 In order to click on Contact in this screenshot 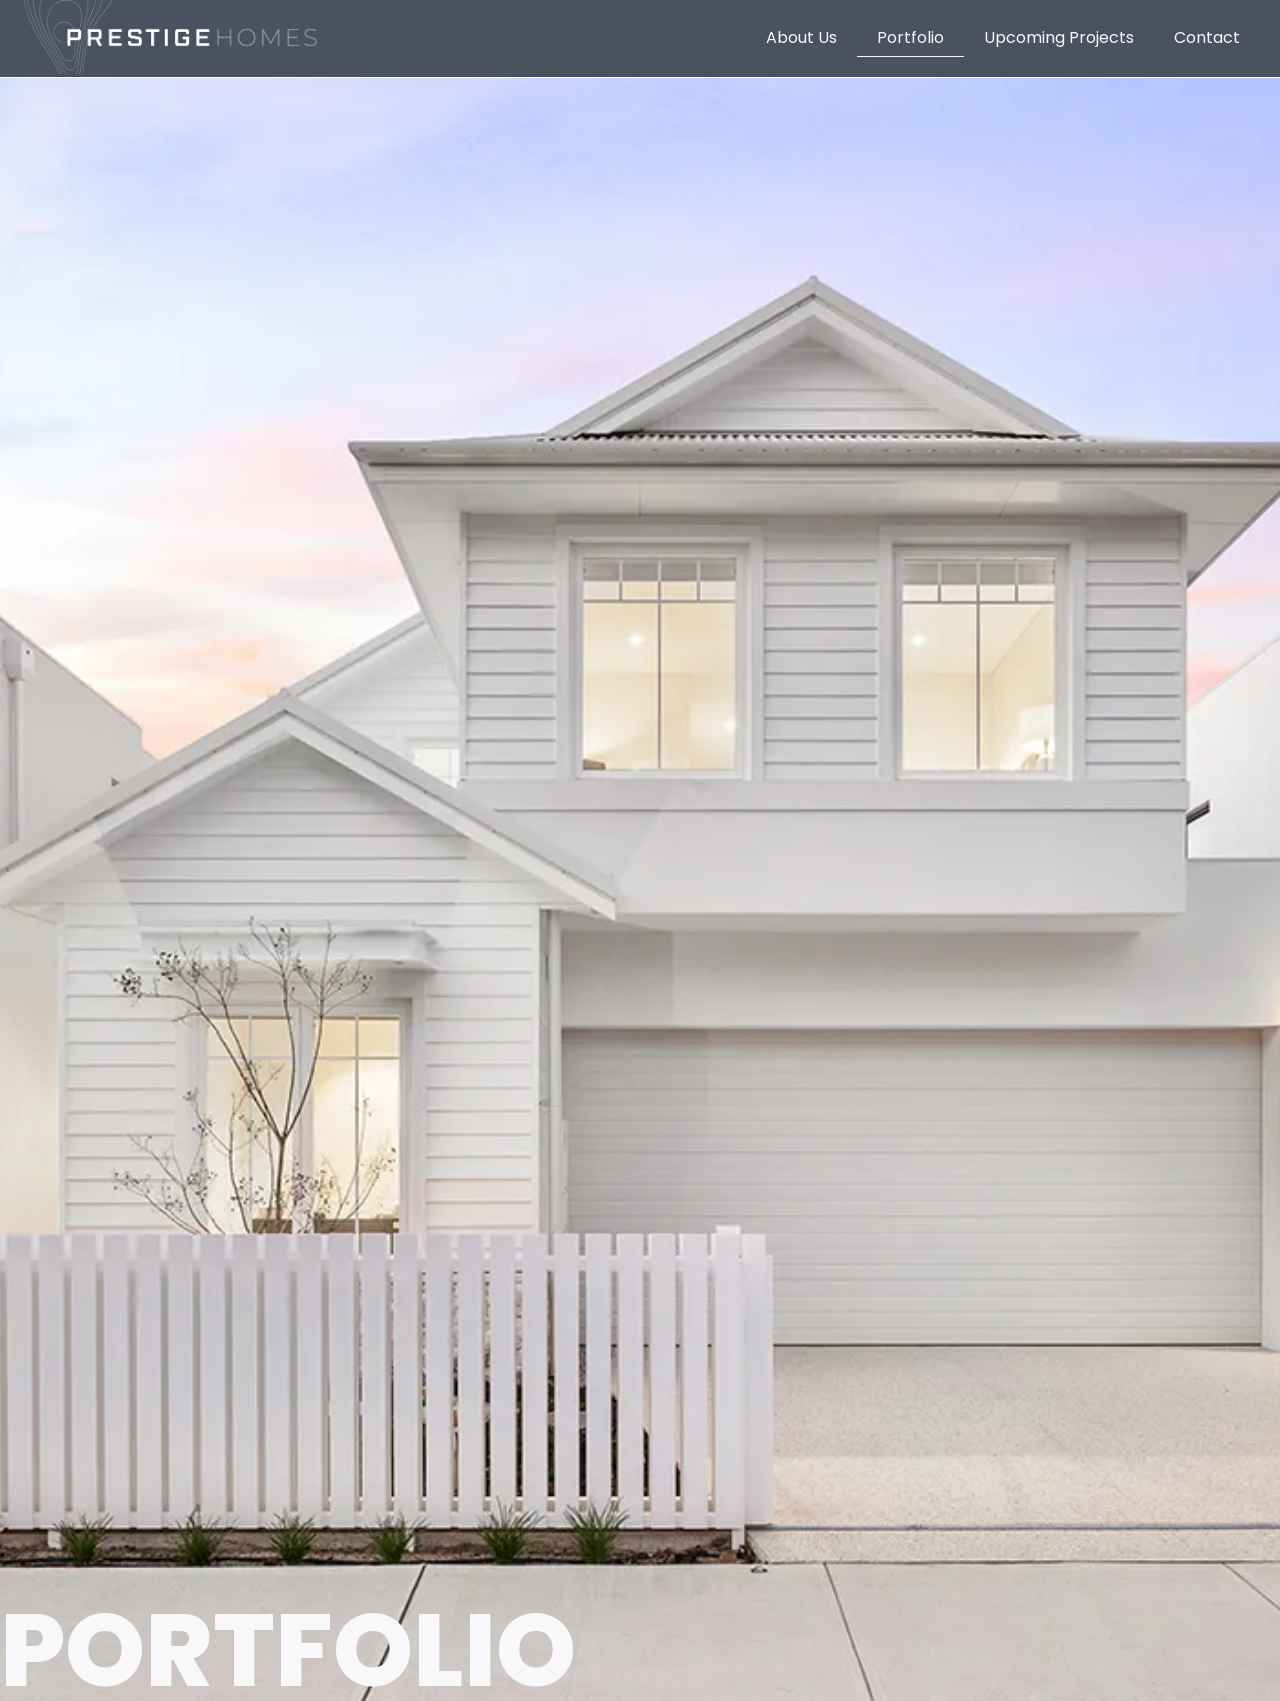, I will do `click(1207, 37)`.